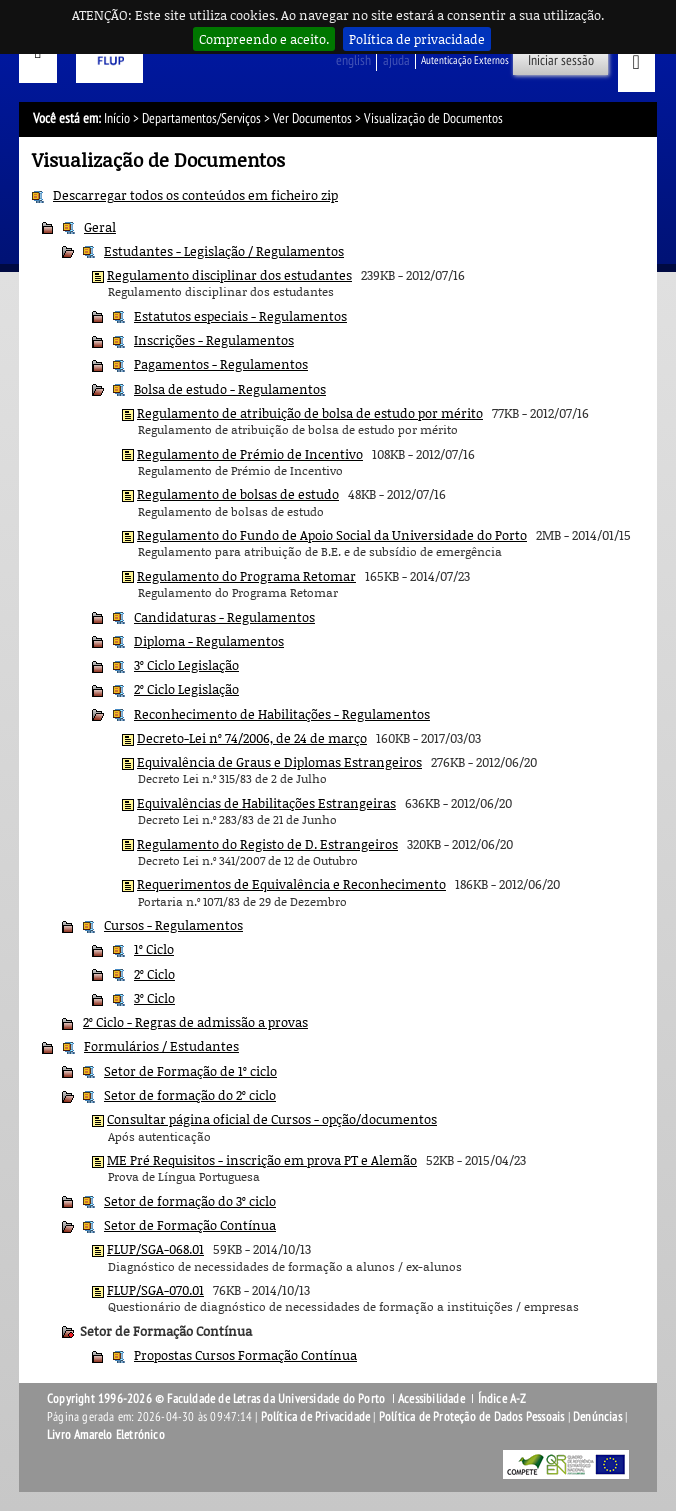 The height and width of the screenshot is (1511, 676). I want to click on Setor de Formação Contínua, so click(190, 1225).